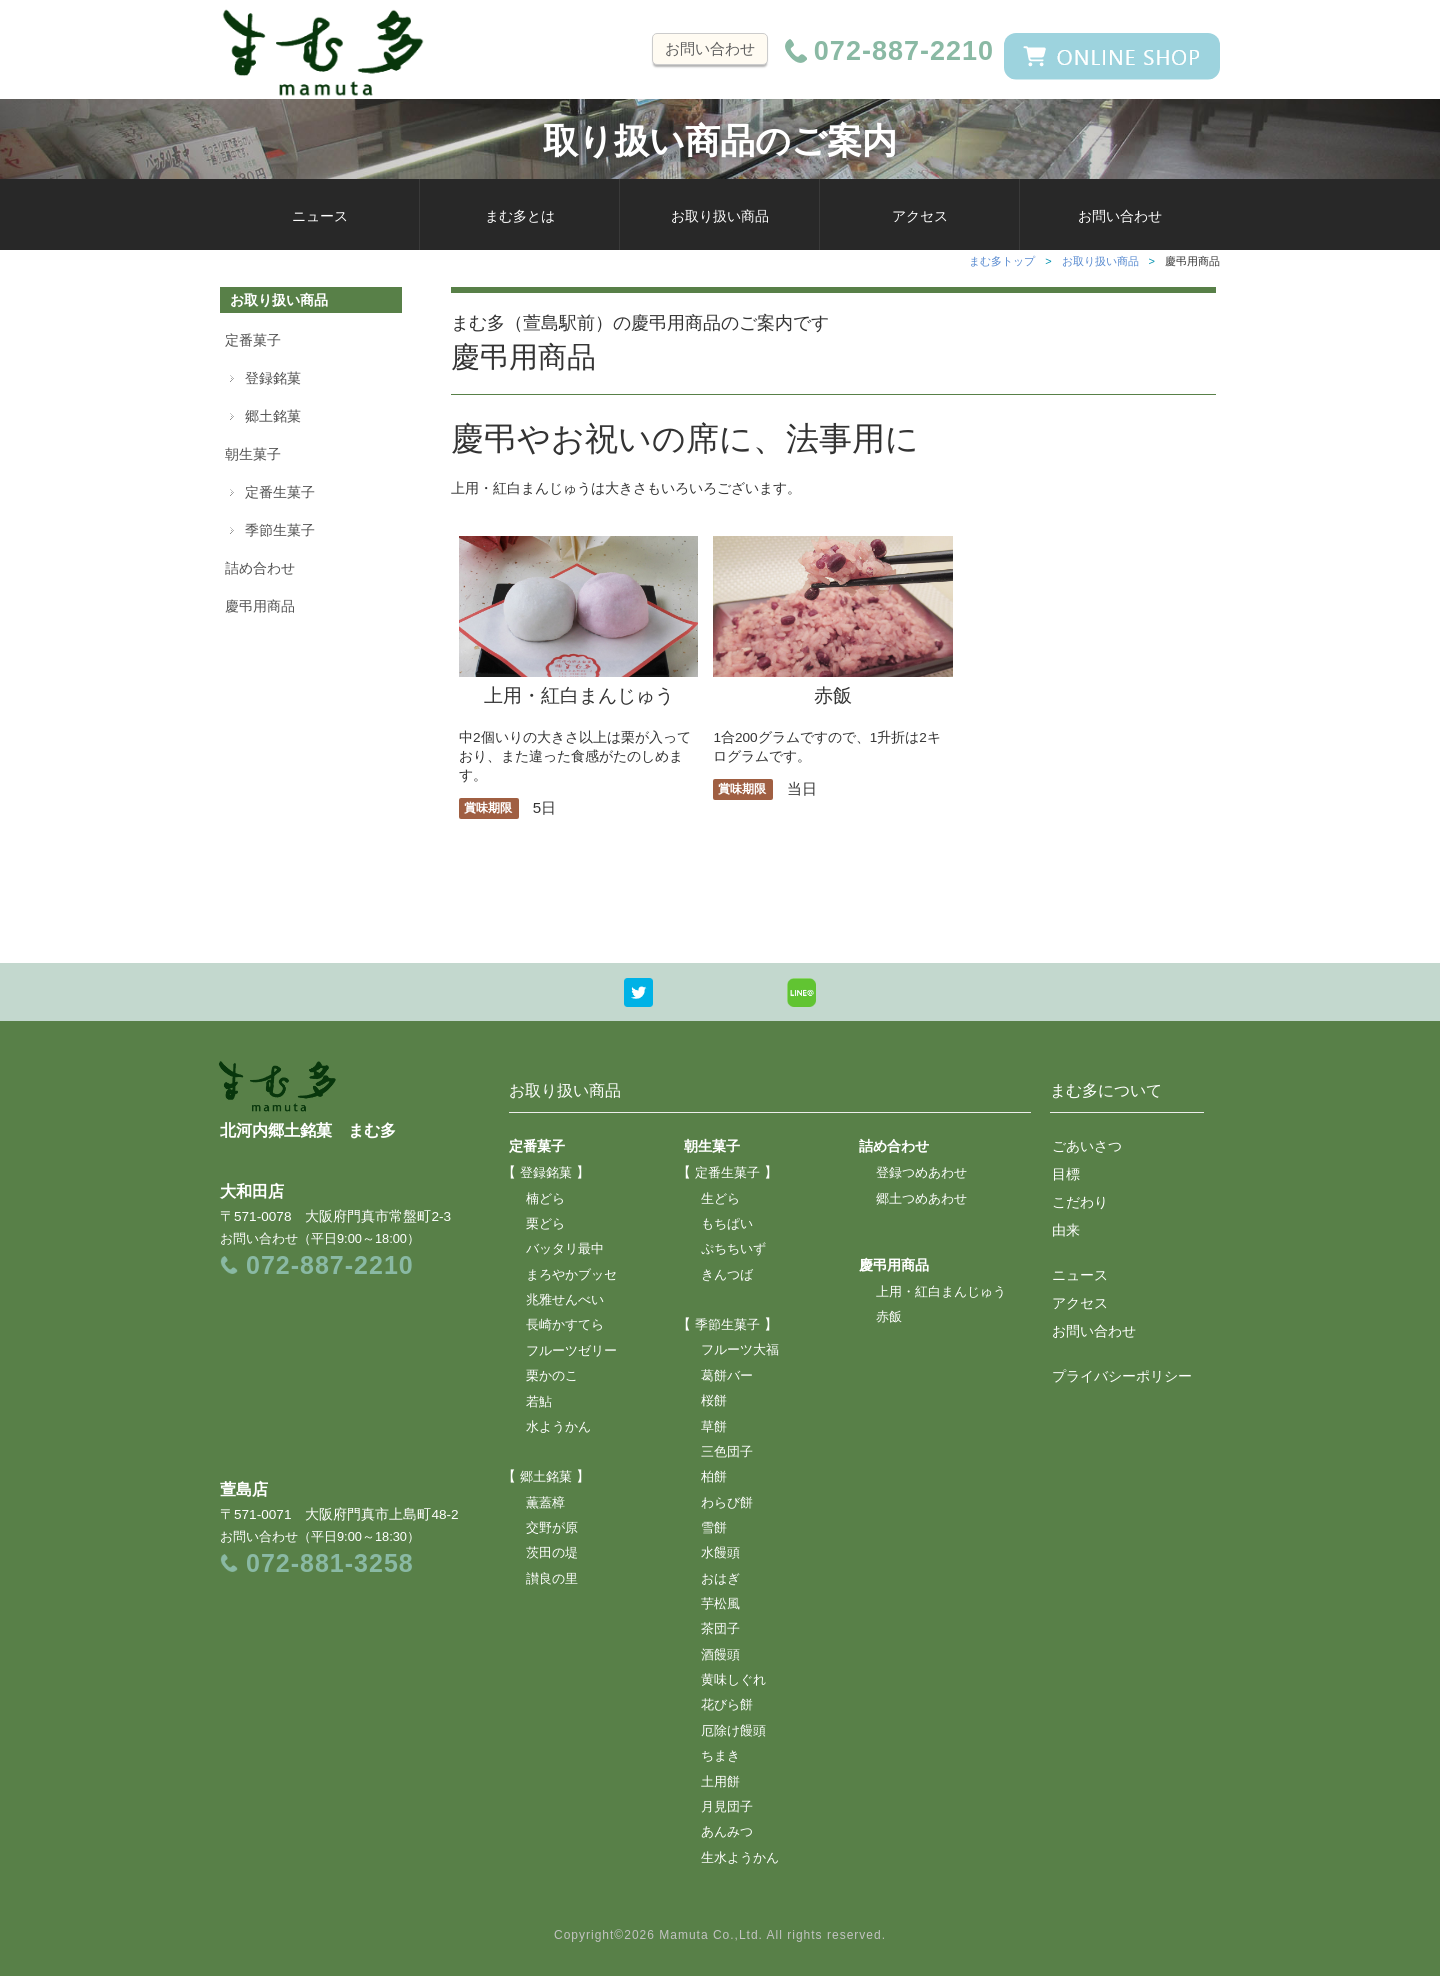  What do you see at coordinates (733, 1249) in the screenshot?
I see `ぷちちいず` at bounding box center [733, 1249].